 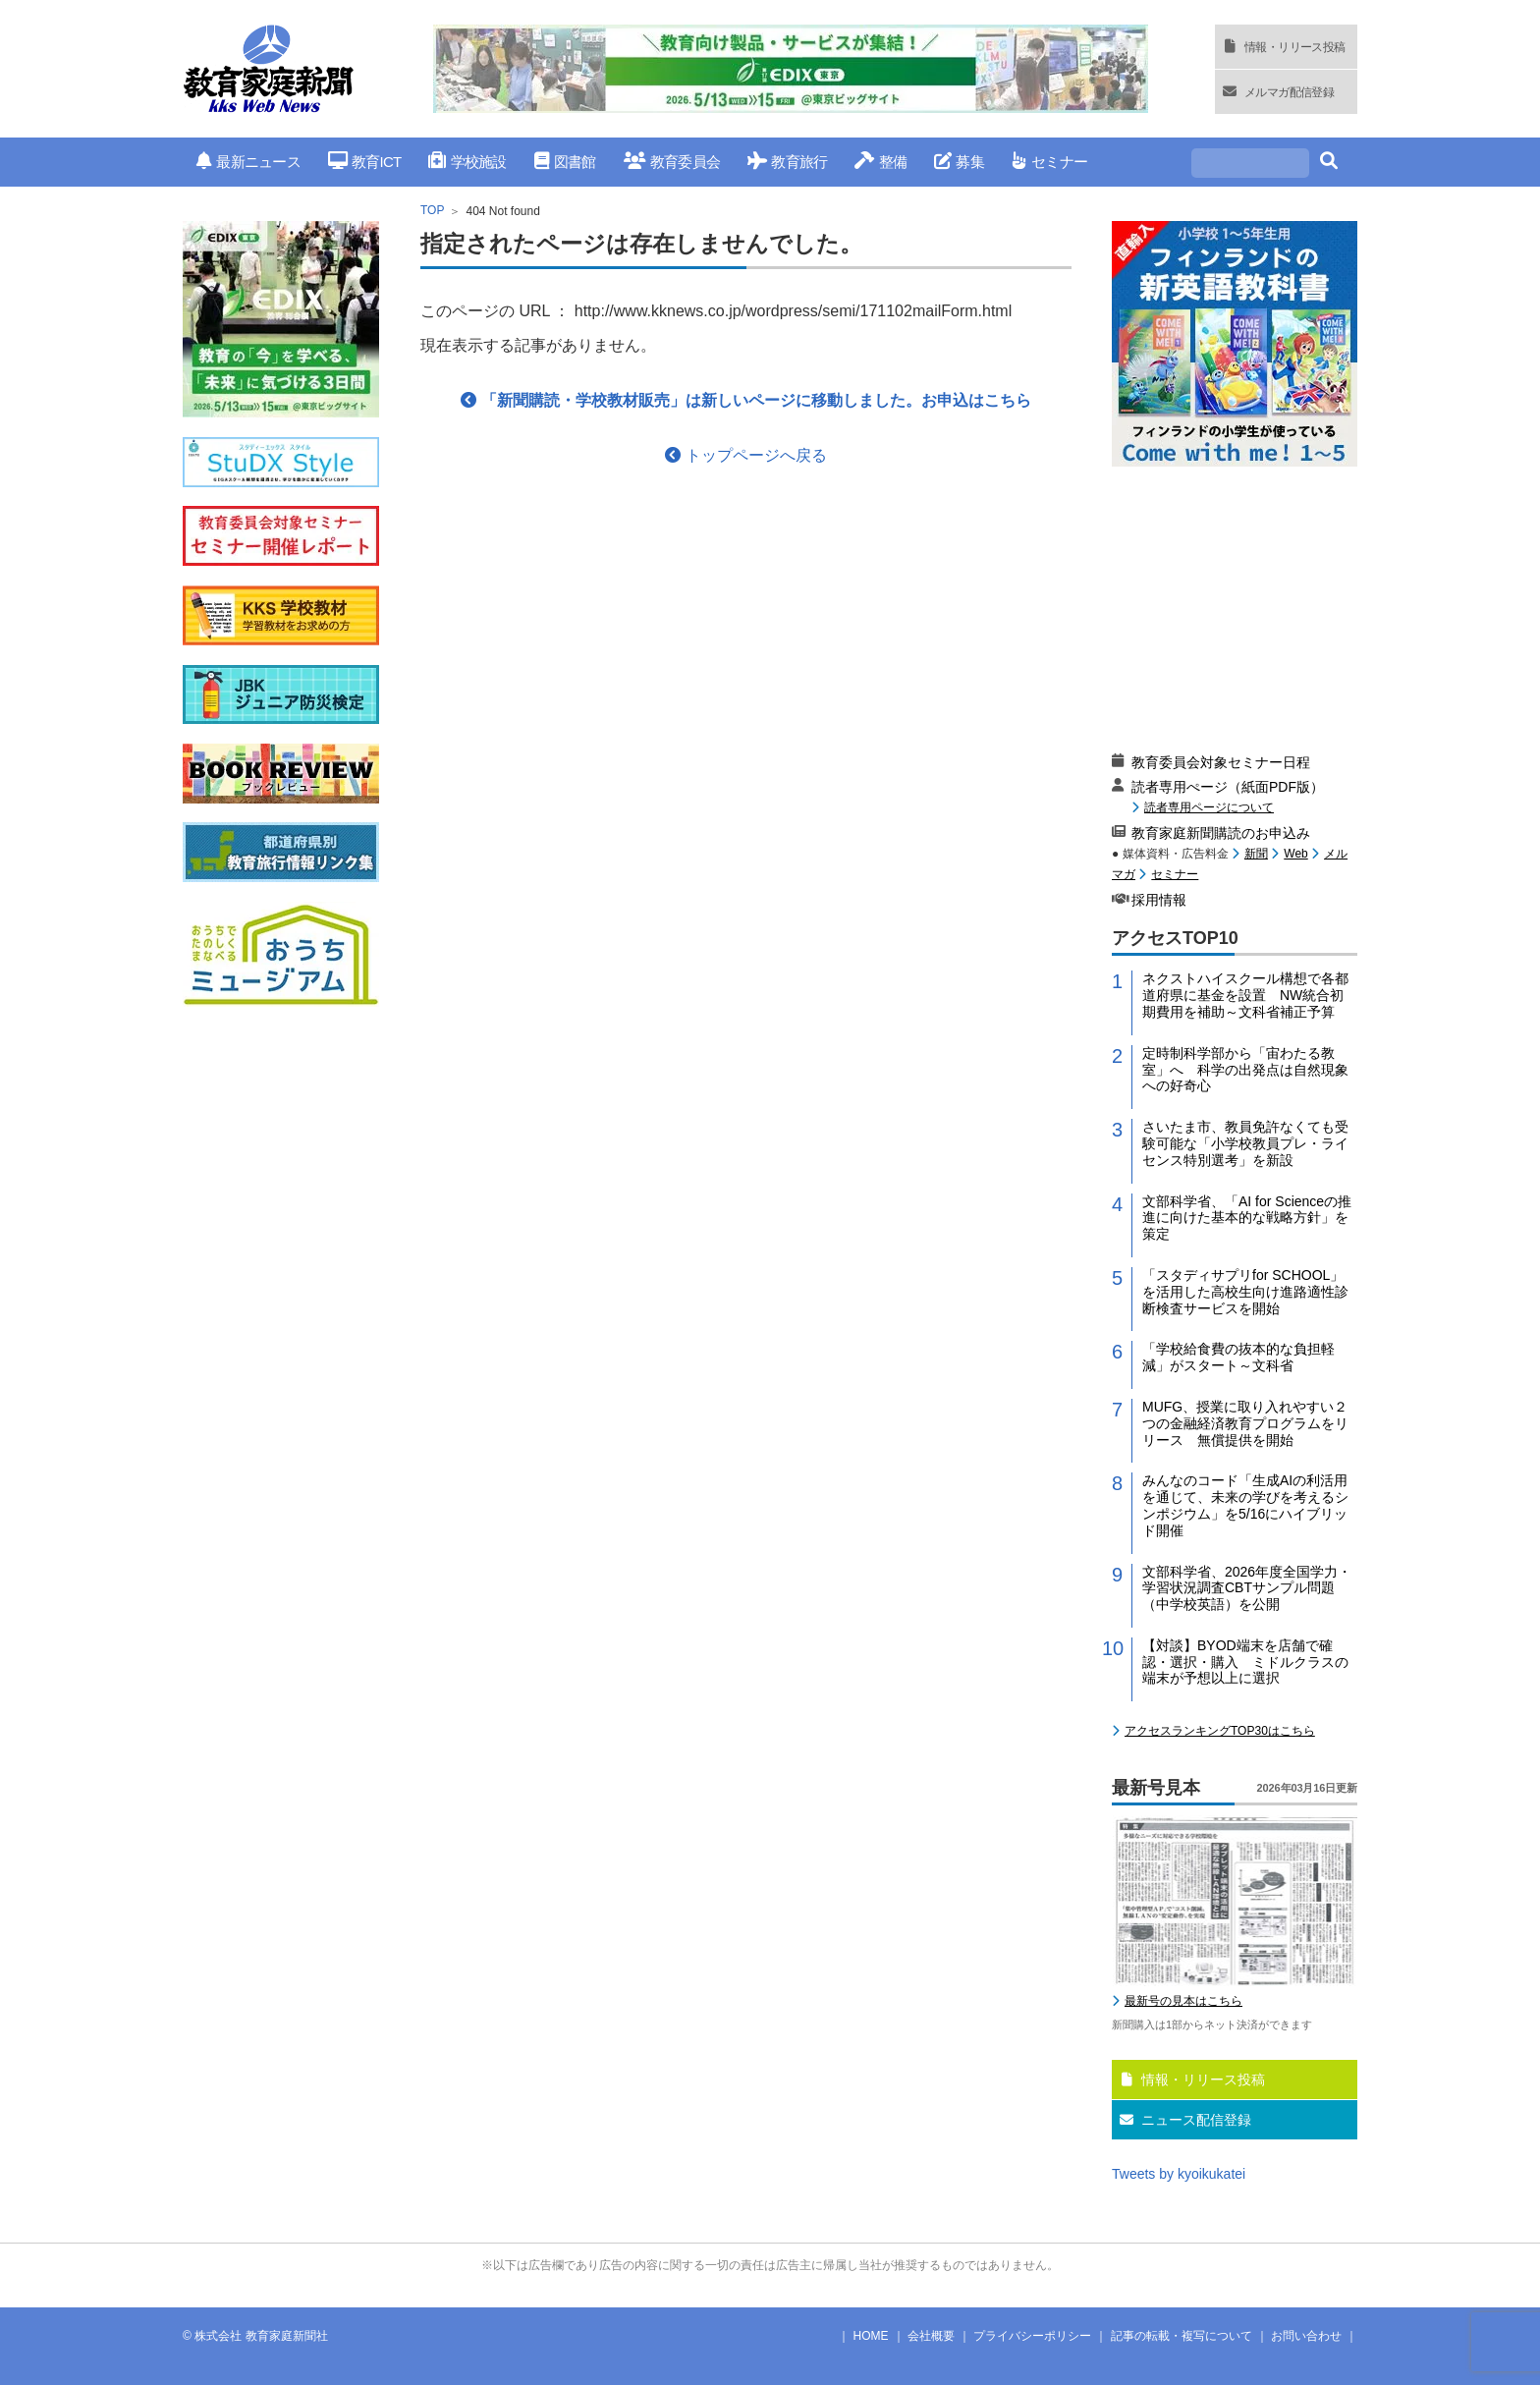 What do you see at coordinates (1245, 1504) in the screenshot?
I see `みんなのコード「生成AIの利活用を通じて、未来の学びを考えるシンポジウム」を5/16にハイブリッド開催` at bounding box center [1245, 1504].